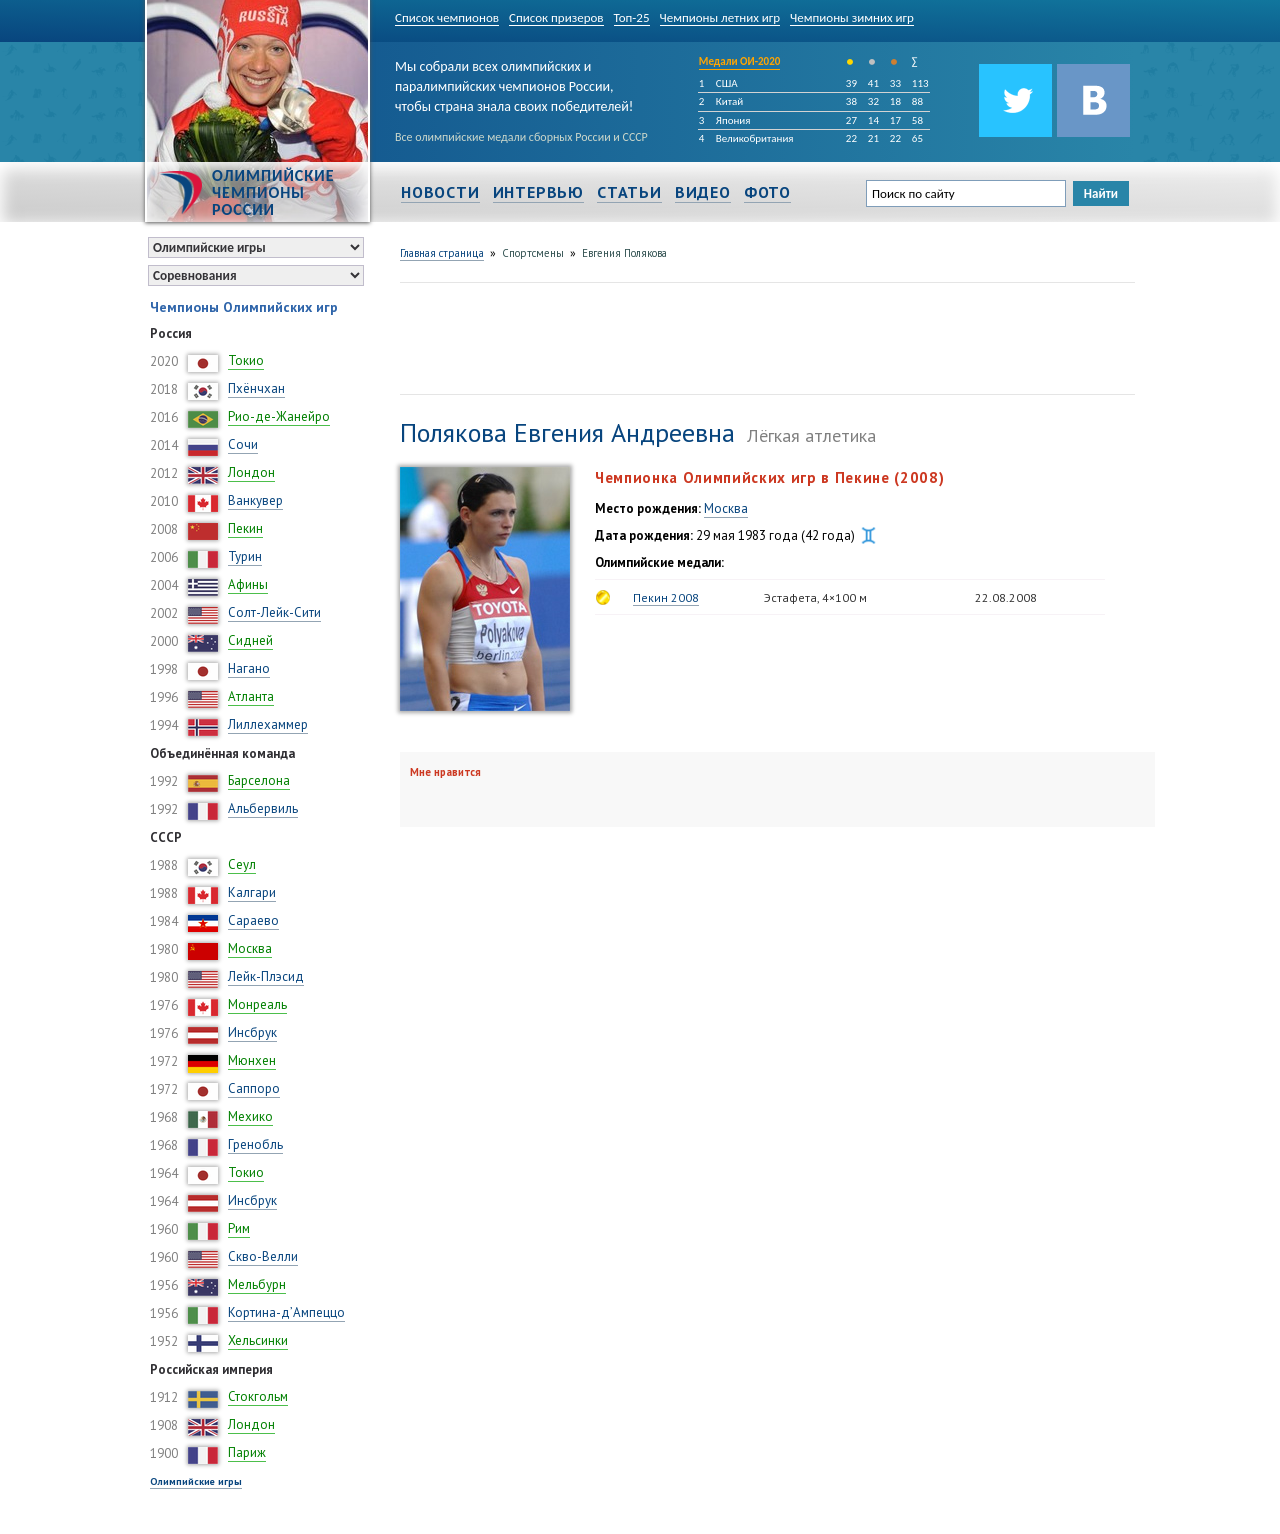 This screenshot has height=1534, width=1280. I want to click on Список чемпионов, so click(447, 17).